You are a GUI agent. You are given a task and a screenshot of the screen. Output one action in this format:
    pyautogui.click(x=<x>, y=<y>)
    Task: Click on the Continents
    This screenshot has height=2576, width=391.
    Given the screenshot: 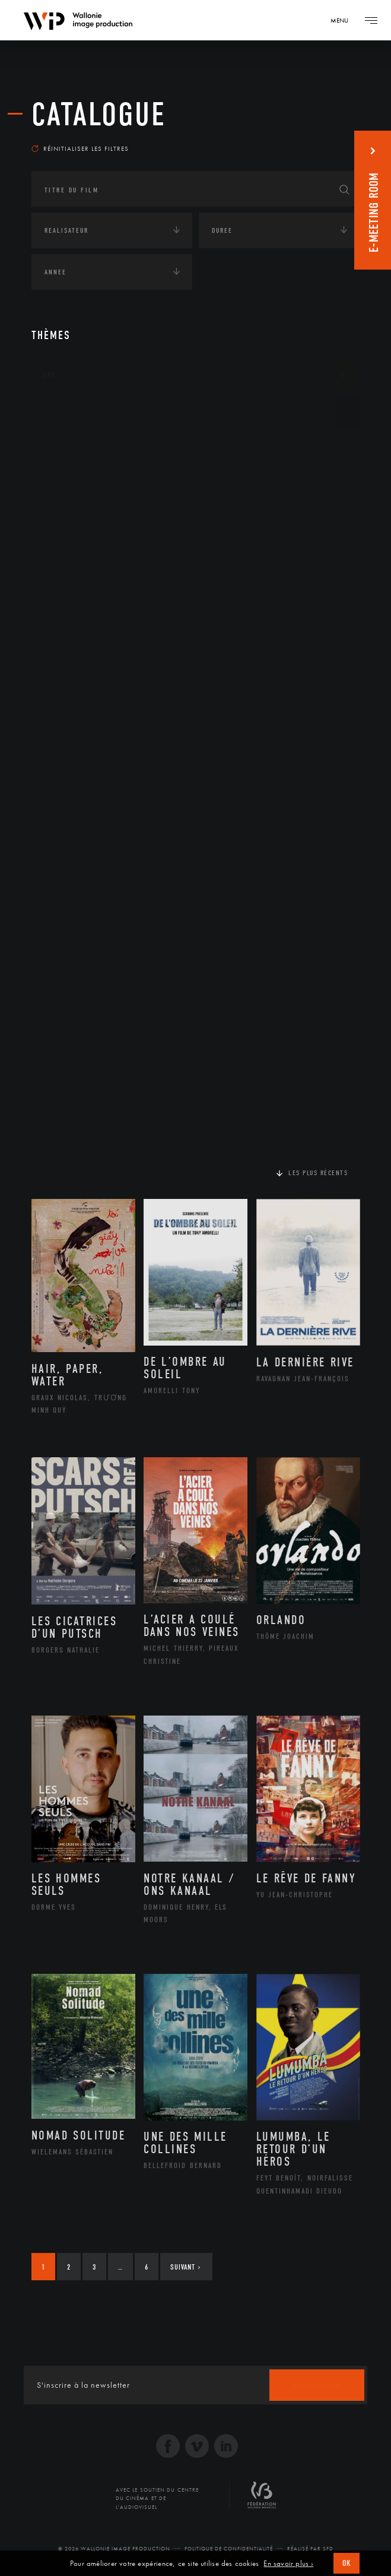 What is the action you would take?
    pyautogui.click(x=64, y=412)
    